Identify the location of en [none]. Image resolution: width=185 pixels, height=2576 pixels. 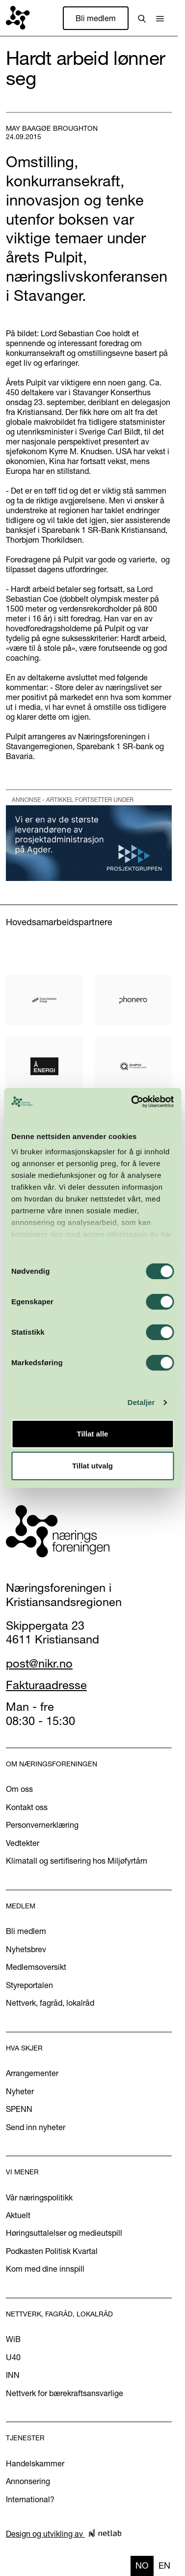
(164, 2565).